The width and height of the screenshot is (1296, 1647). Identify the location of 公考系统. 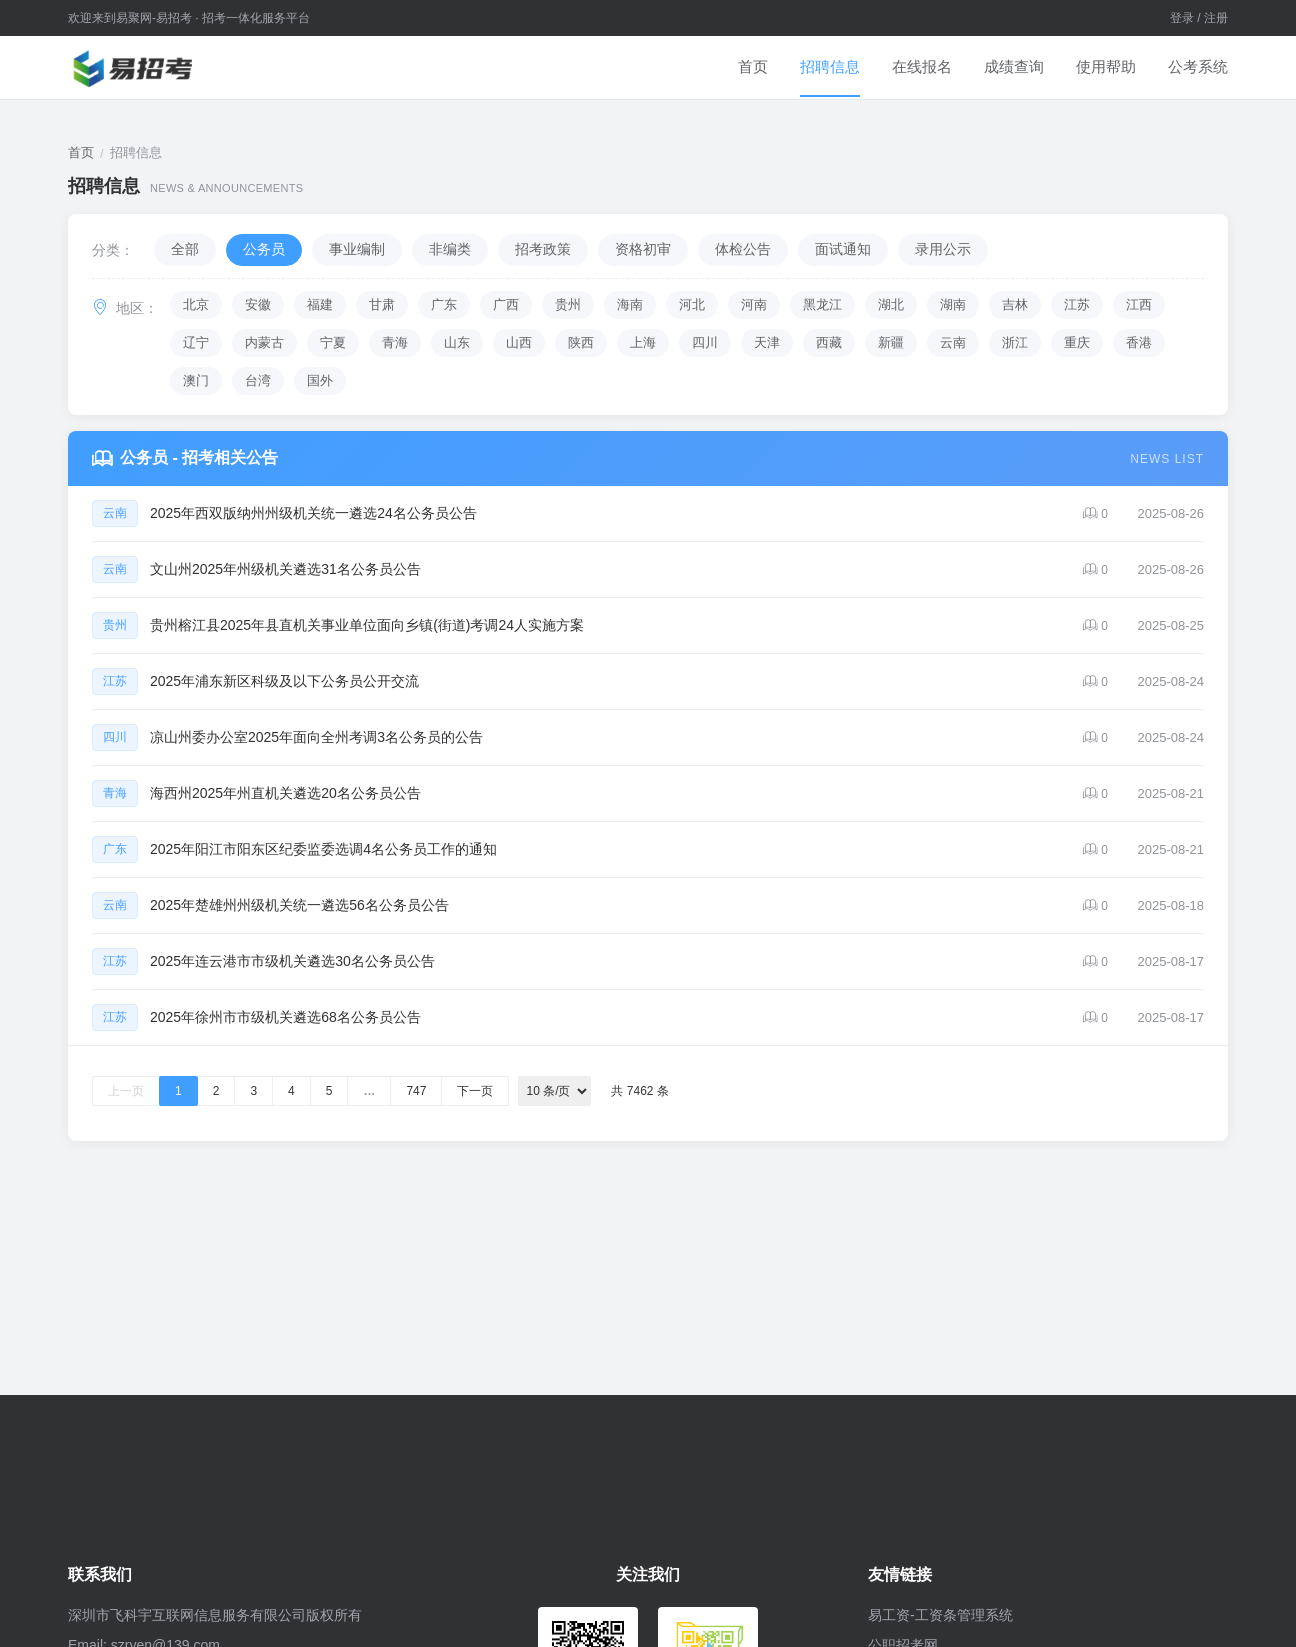
(1198, 66).